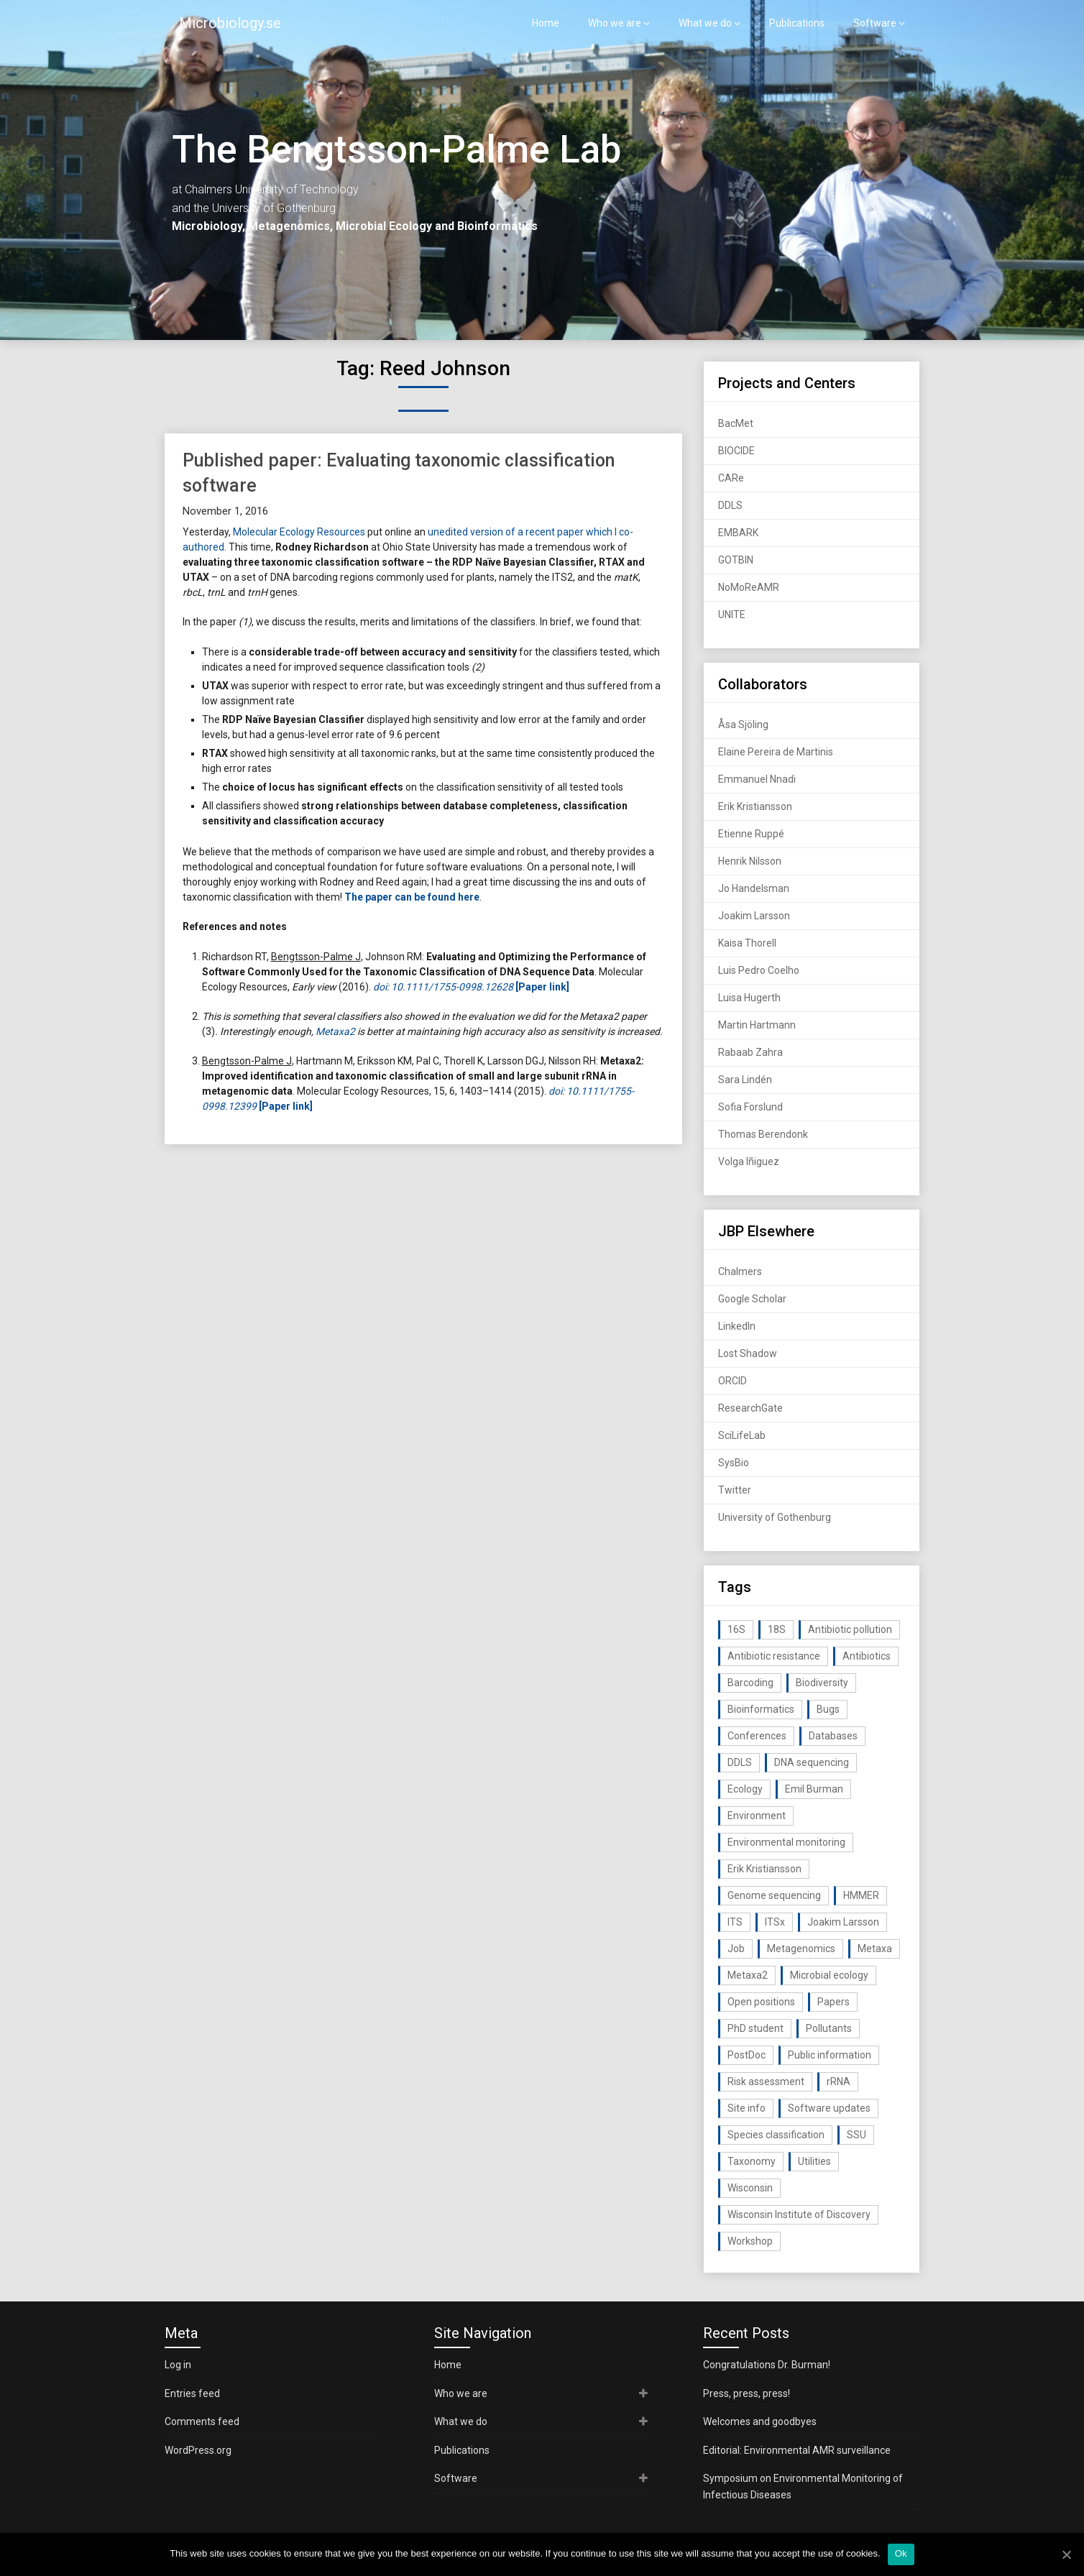 Image resolution: width=1084 pixels, height=2576 pixels. Describe the element at coordinates (736, 1948) in the screenshot. I see `Job [Job (16 items)]` at that location.